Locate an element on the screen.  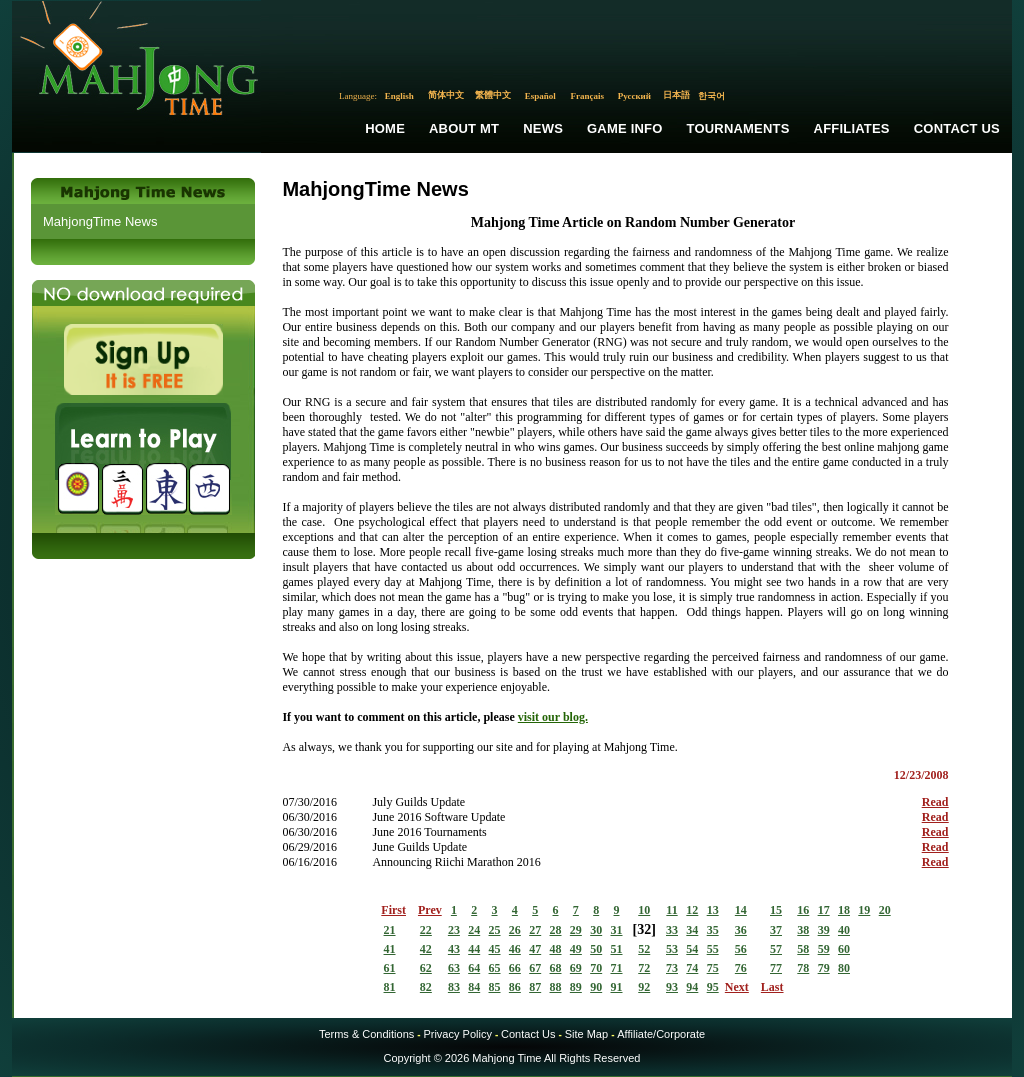
24 is located at coordinates (474, 930).